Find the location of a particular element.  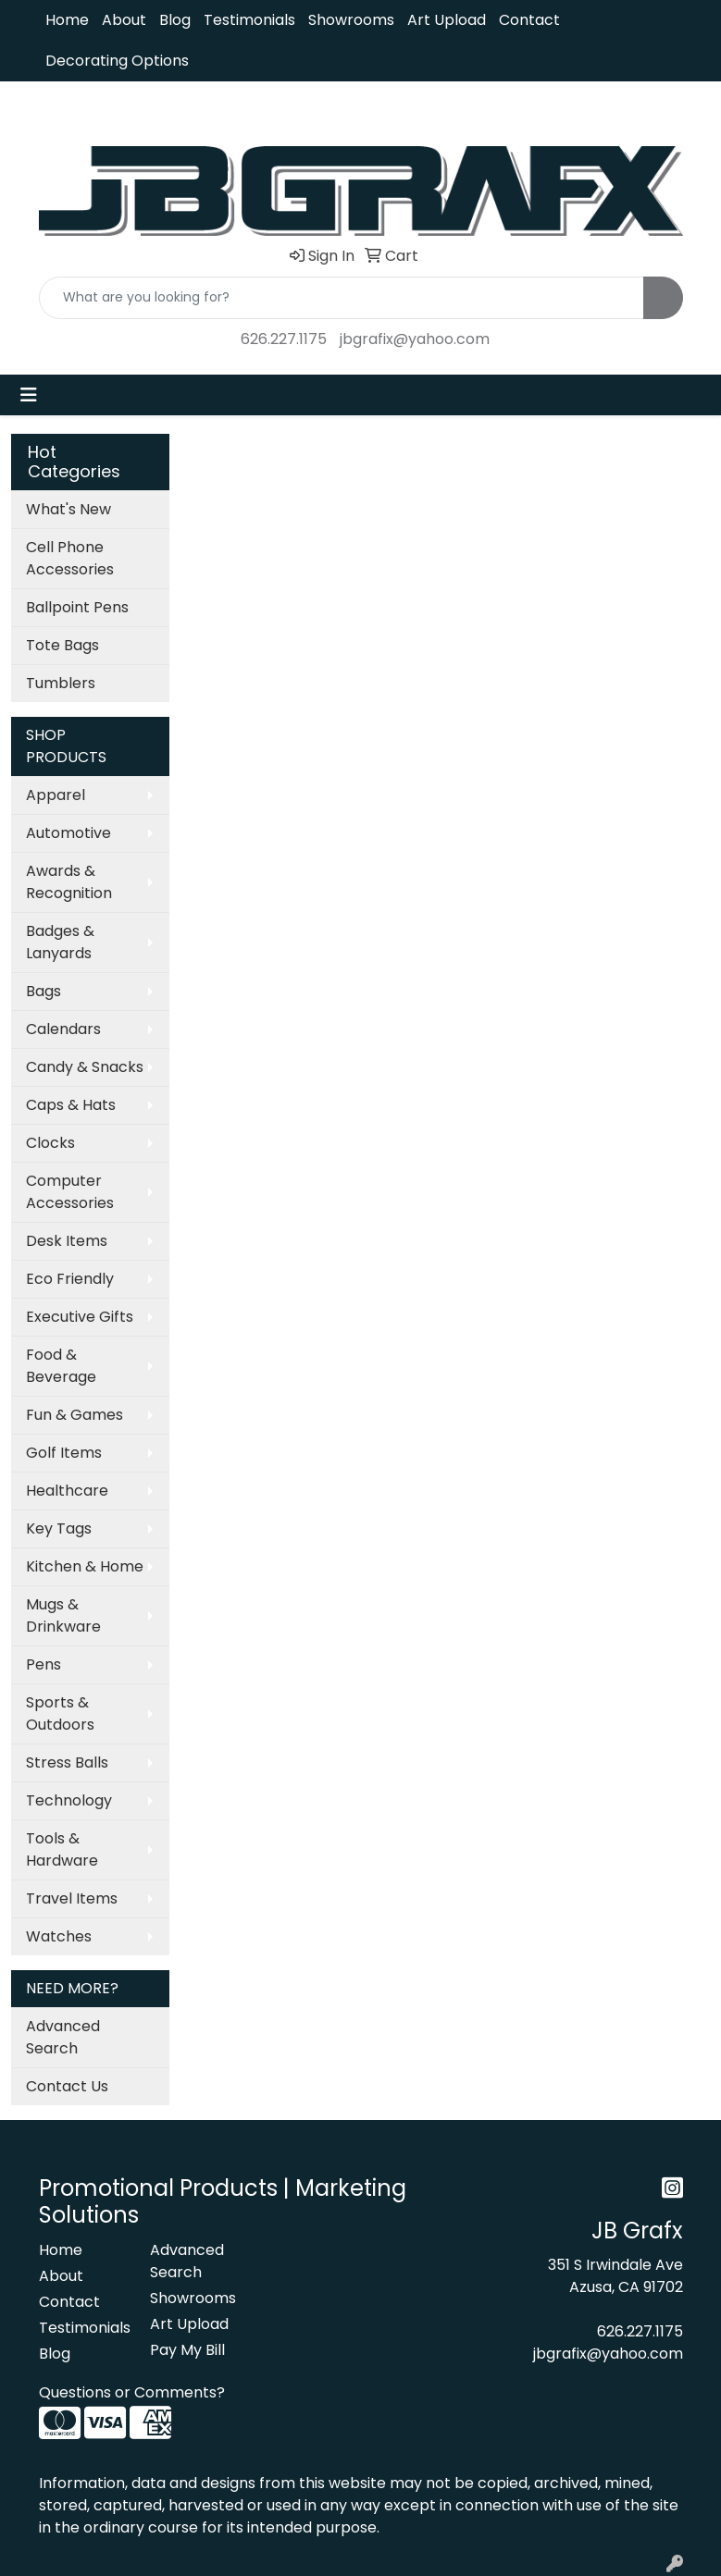

Home is located at coordinates (67, 20).